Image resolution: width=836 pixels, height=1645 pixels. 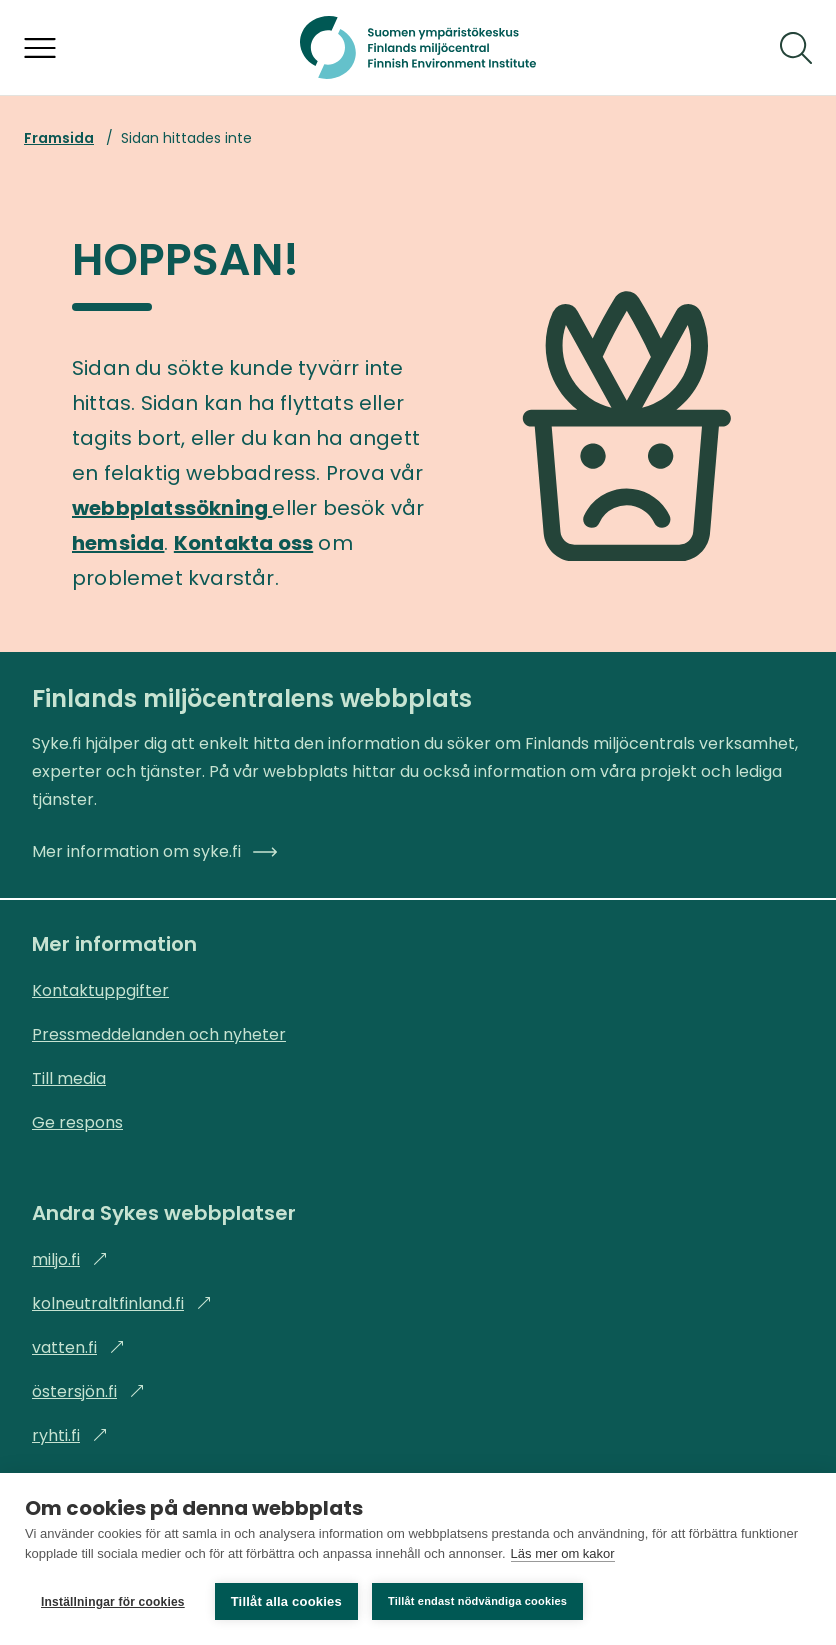 I want to click on ryhti.fi, so click(x=70, y=1435).